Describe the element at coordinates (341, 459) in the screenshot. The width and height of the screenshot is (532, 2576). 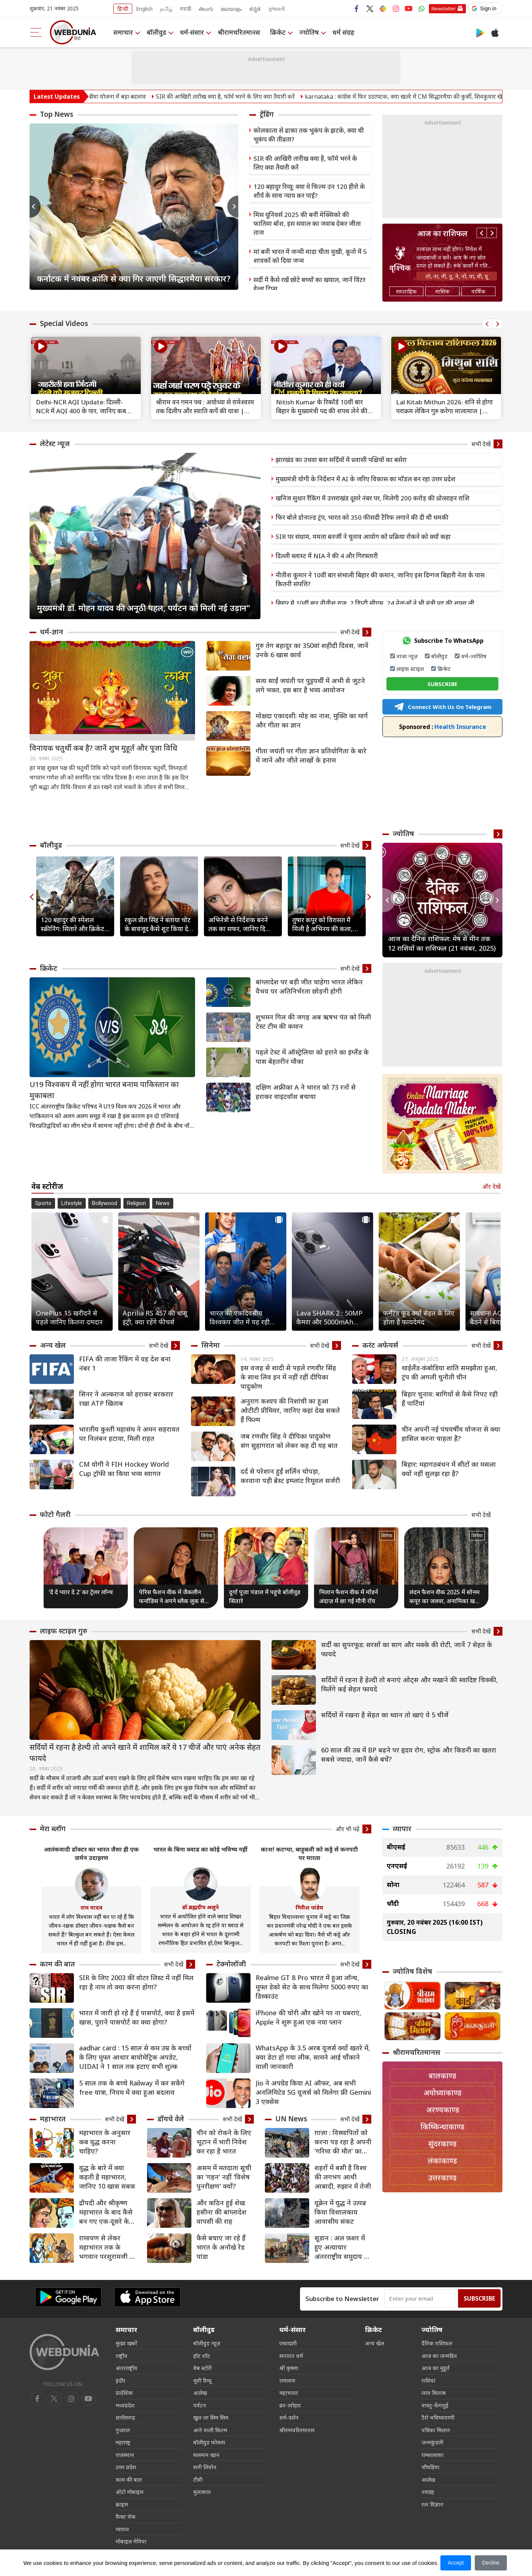
I see `झारखंड का उधवा बना सर्दियों में प्रवासी पक्षियों का बसेरा` at that location.